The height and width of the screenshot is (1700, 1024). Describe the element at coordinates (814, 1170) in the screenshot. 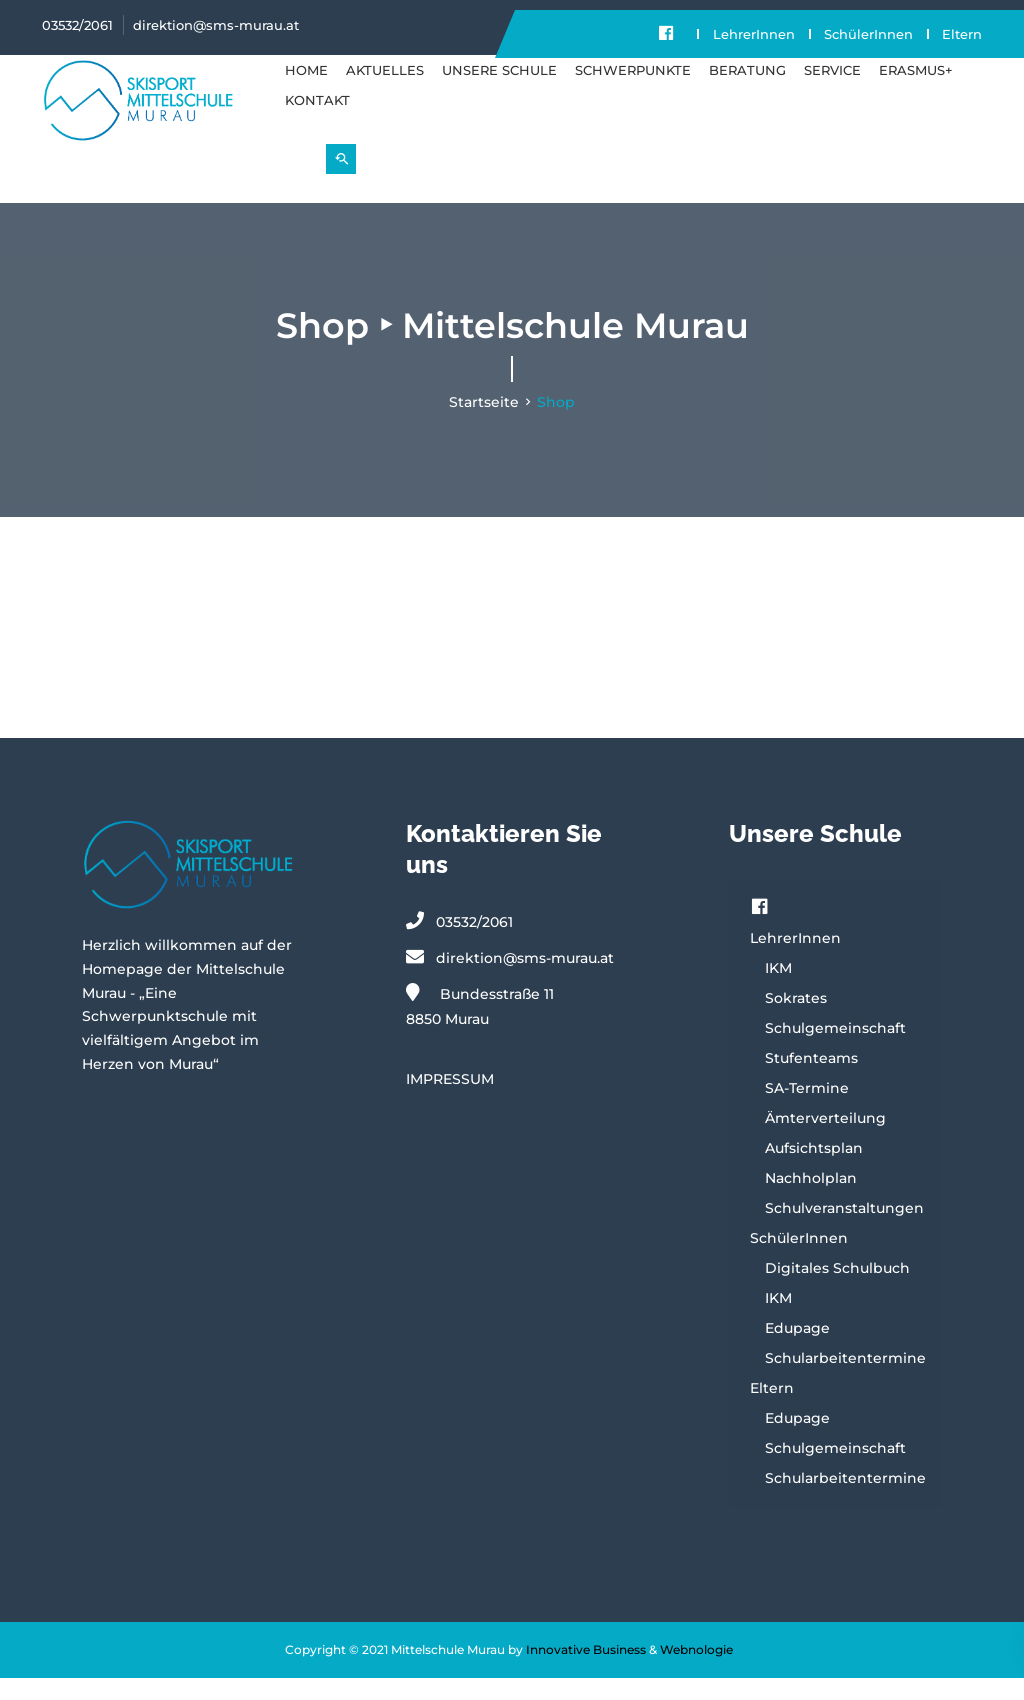

I see `Aufsichtsplan` at that location.